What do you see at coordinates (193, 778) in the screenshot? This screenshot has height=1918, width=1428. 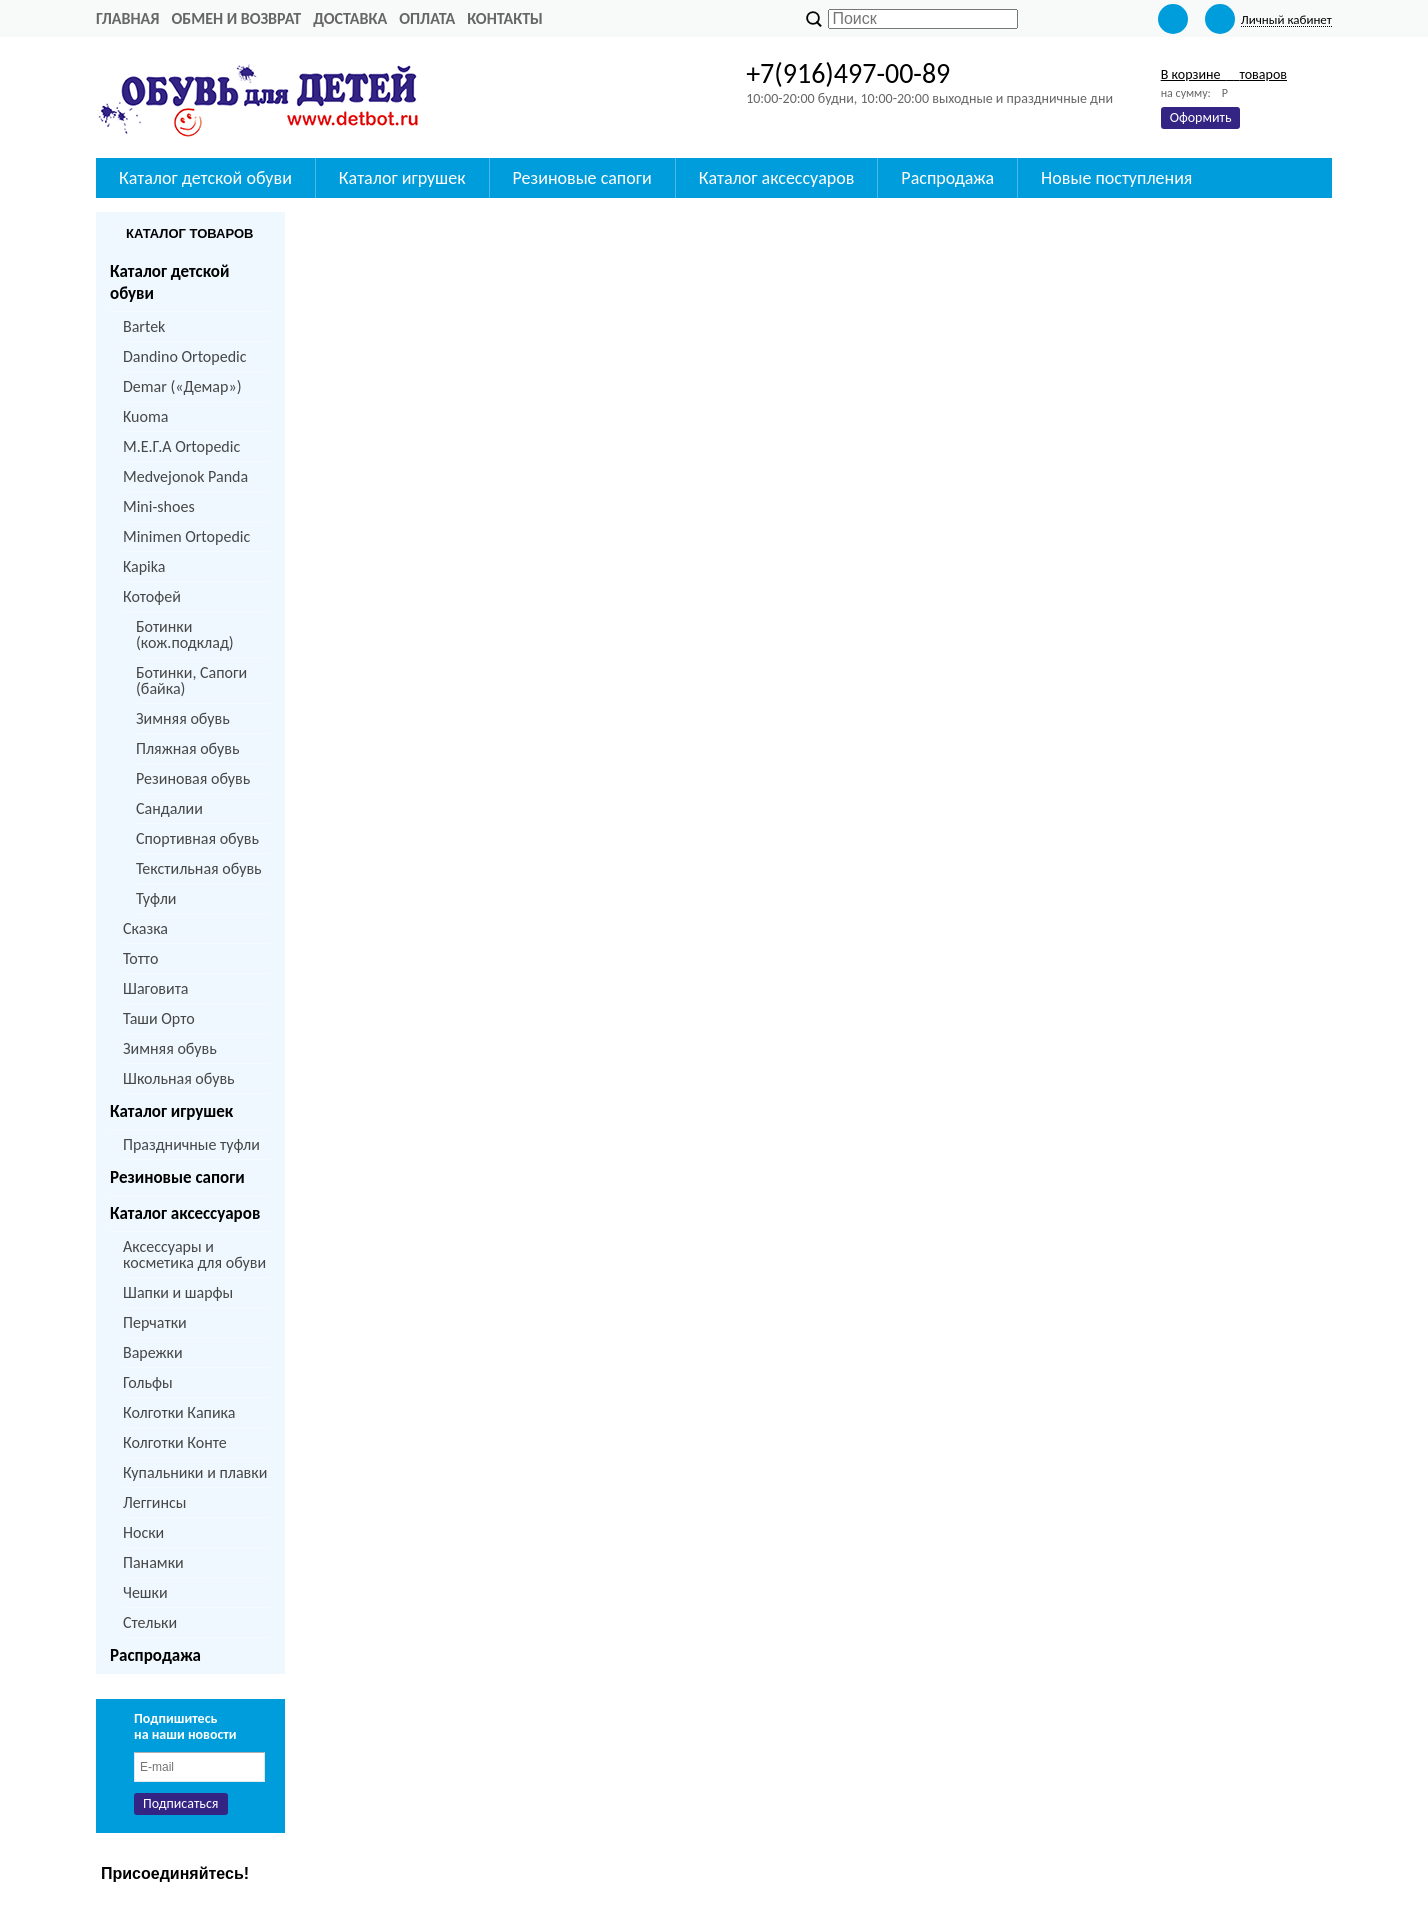 I see `Резиновая обувь` at bounding box center [193, 778].